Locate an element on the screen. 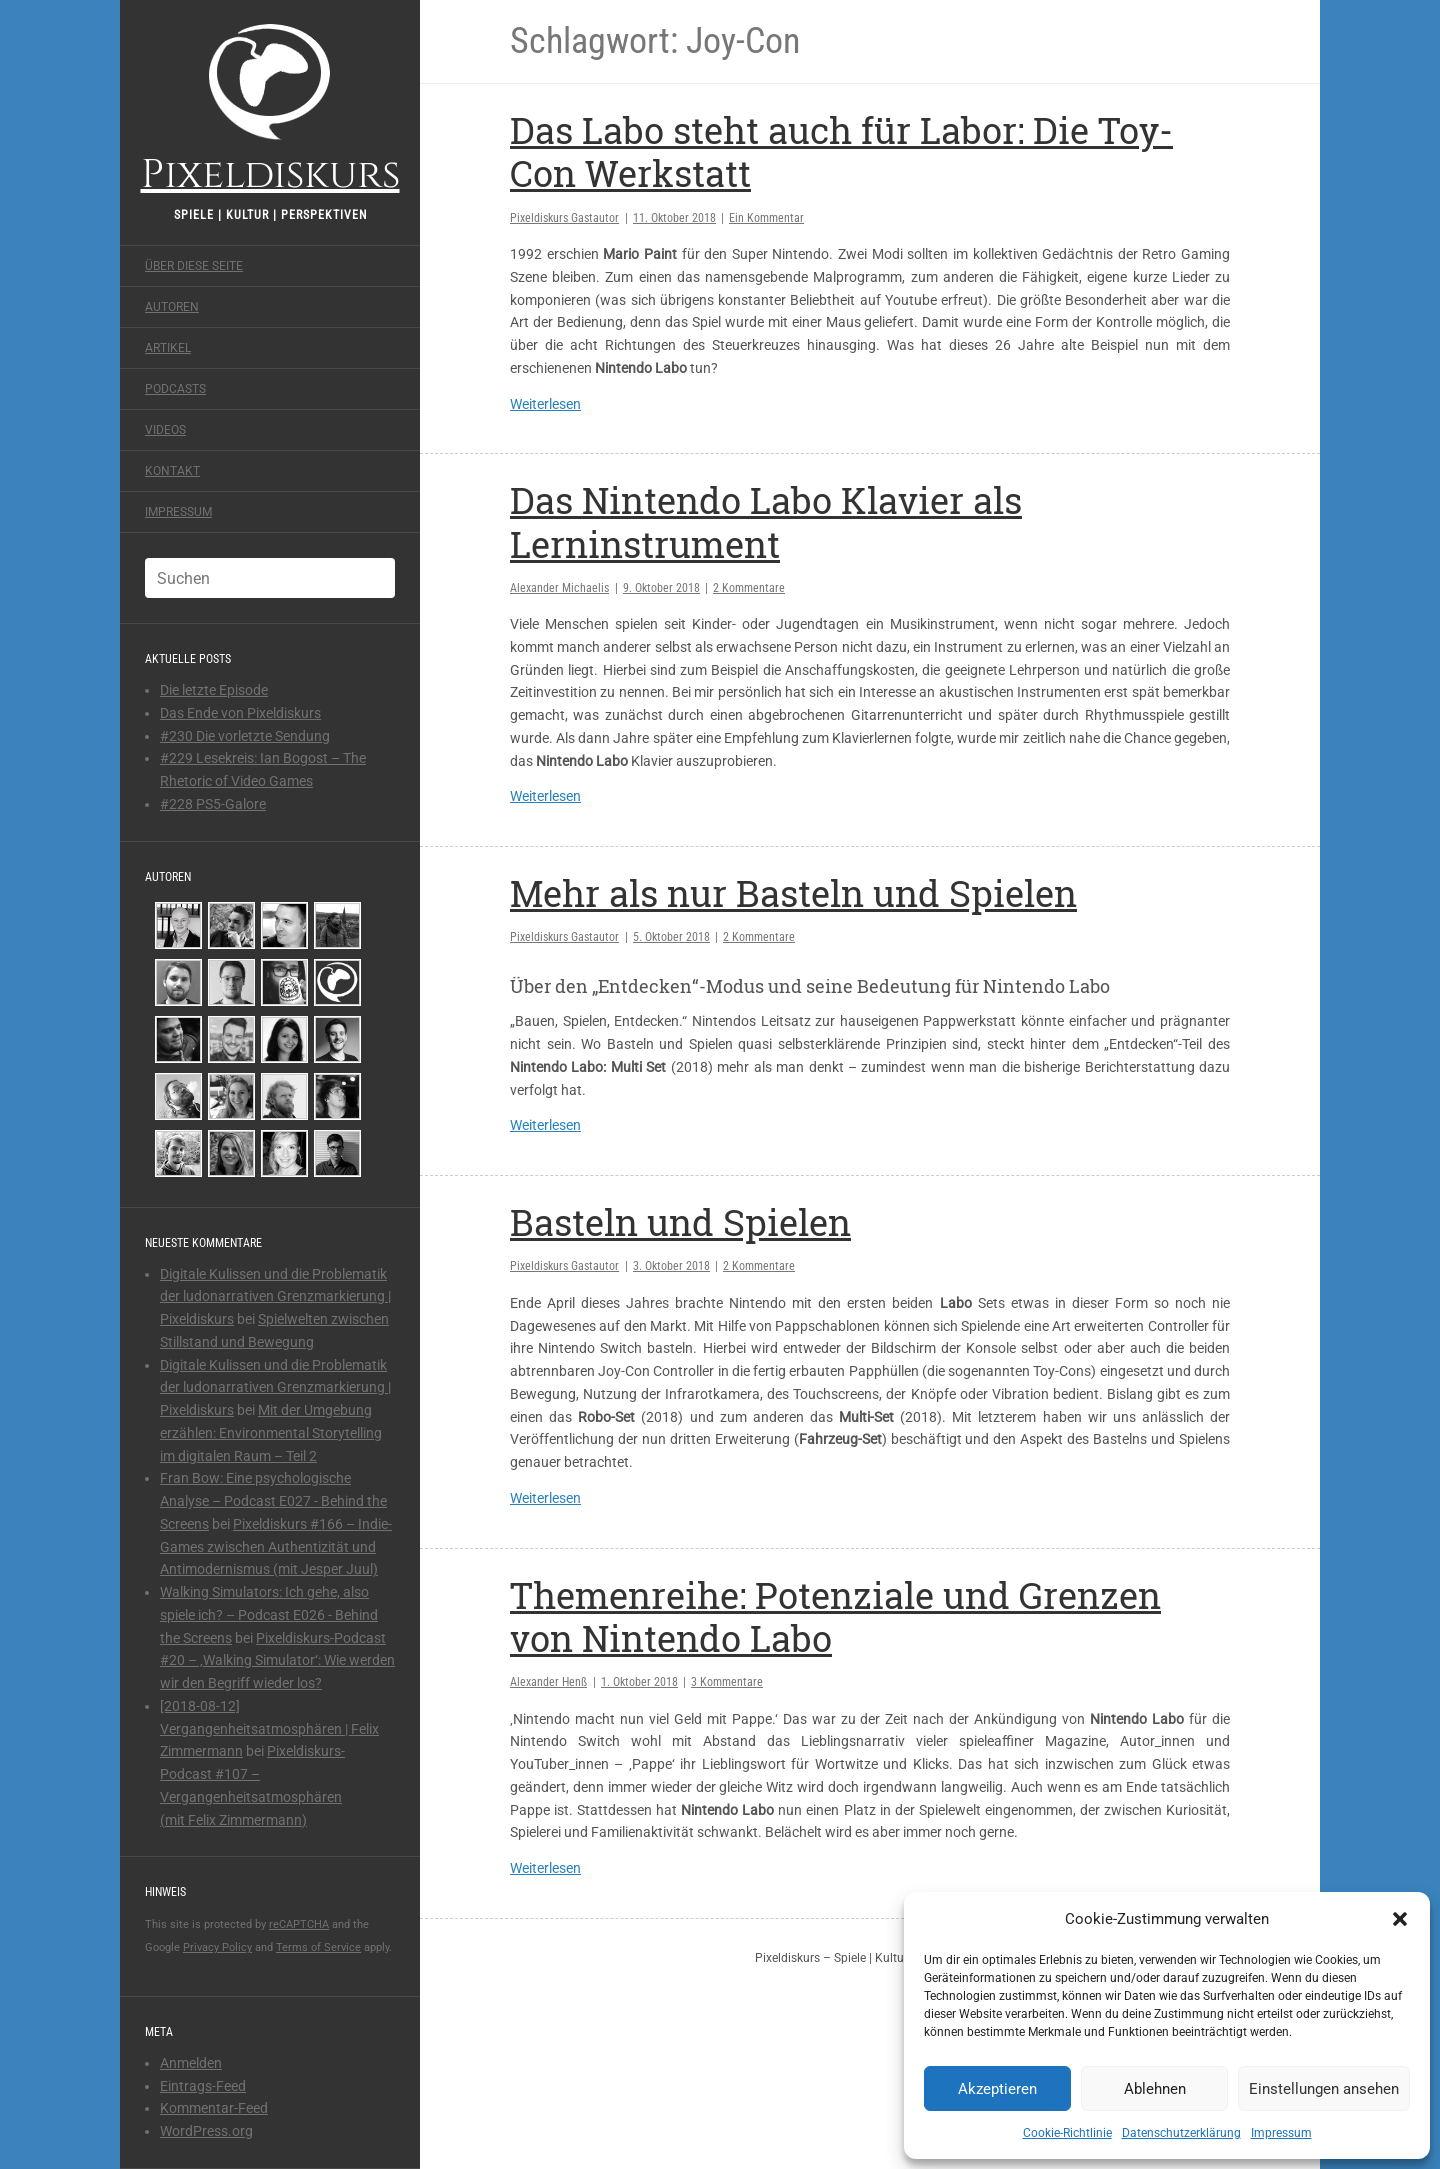  Themenreihe: Potenziale und Grenzen von Nintendo Labo is located at coordinates (835, 1616).